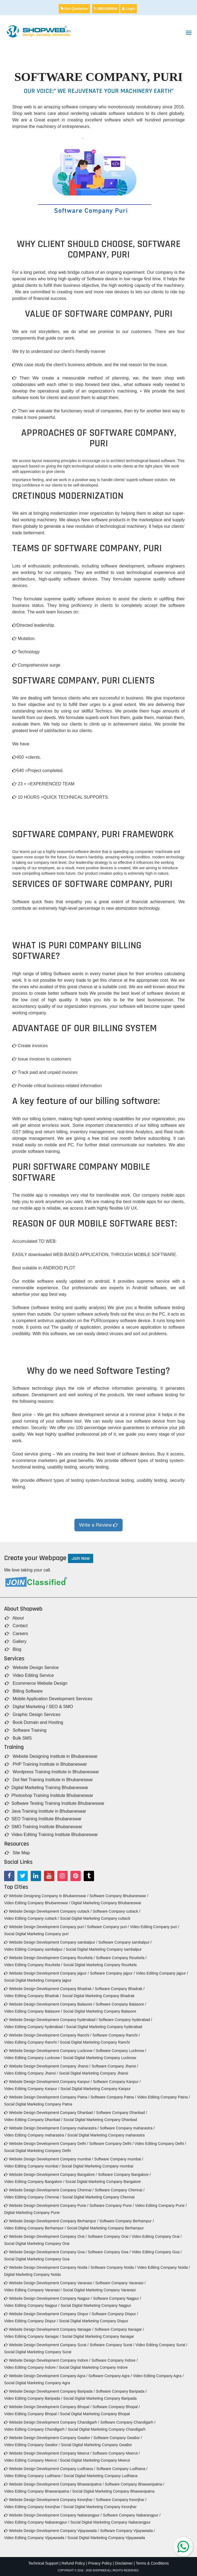  What do you see at coordinates (105, 2228) in the screenshot?
I see `Social Digital Marketing Company Berhampur` at bounding box center [105, 2228].